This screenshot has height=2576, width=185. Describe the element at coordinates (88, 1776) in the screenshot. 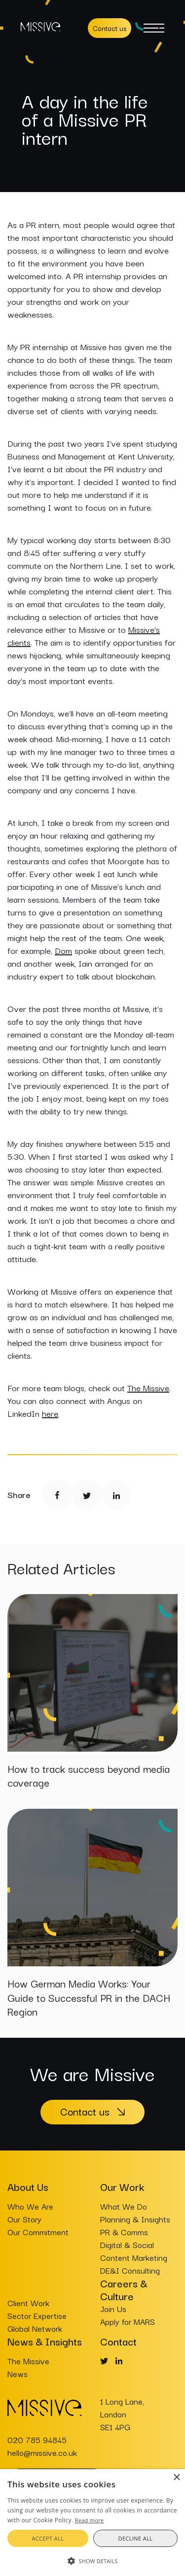

I see `How to track success beyond media coverage` at that location.